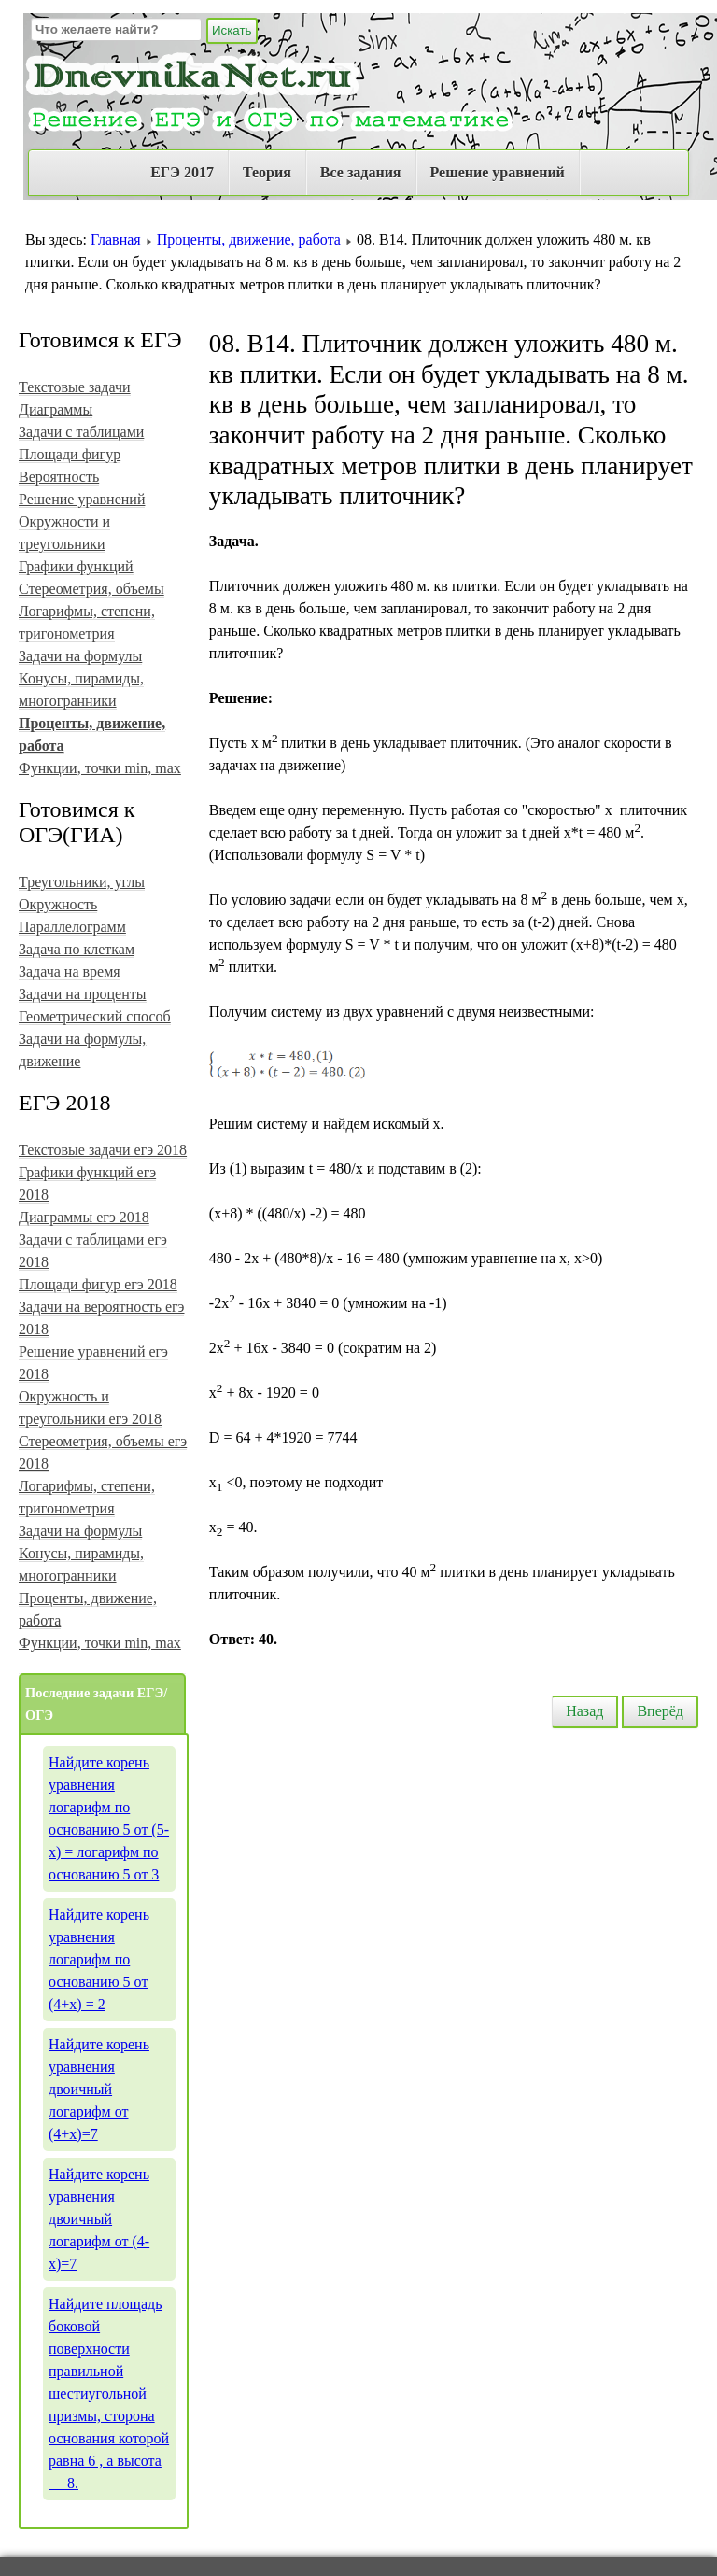 This screenshot has height=2576, width=717. What do you see at coordinates (584, 1711) in the screenshot?
I see `Назад` at bounding box center [584, 1711].